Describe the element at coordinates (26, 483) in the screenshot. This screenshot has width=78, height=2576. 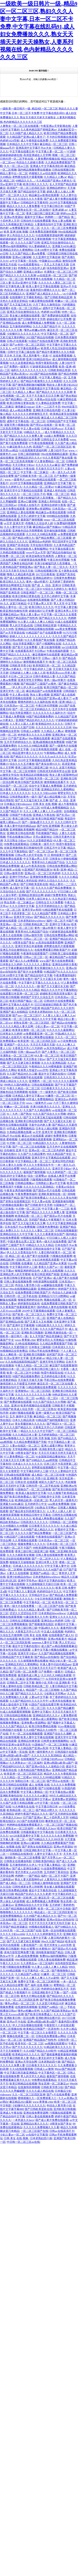
I see `2019中文字幕视频在线观看` at that location.